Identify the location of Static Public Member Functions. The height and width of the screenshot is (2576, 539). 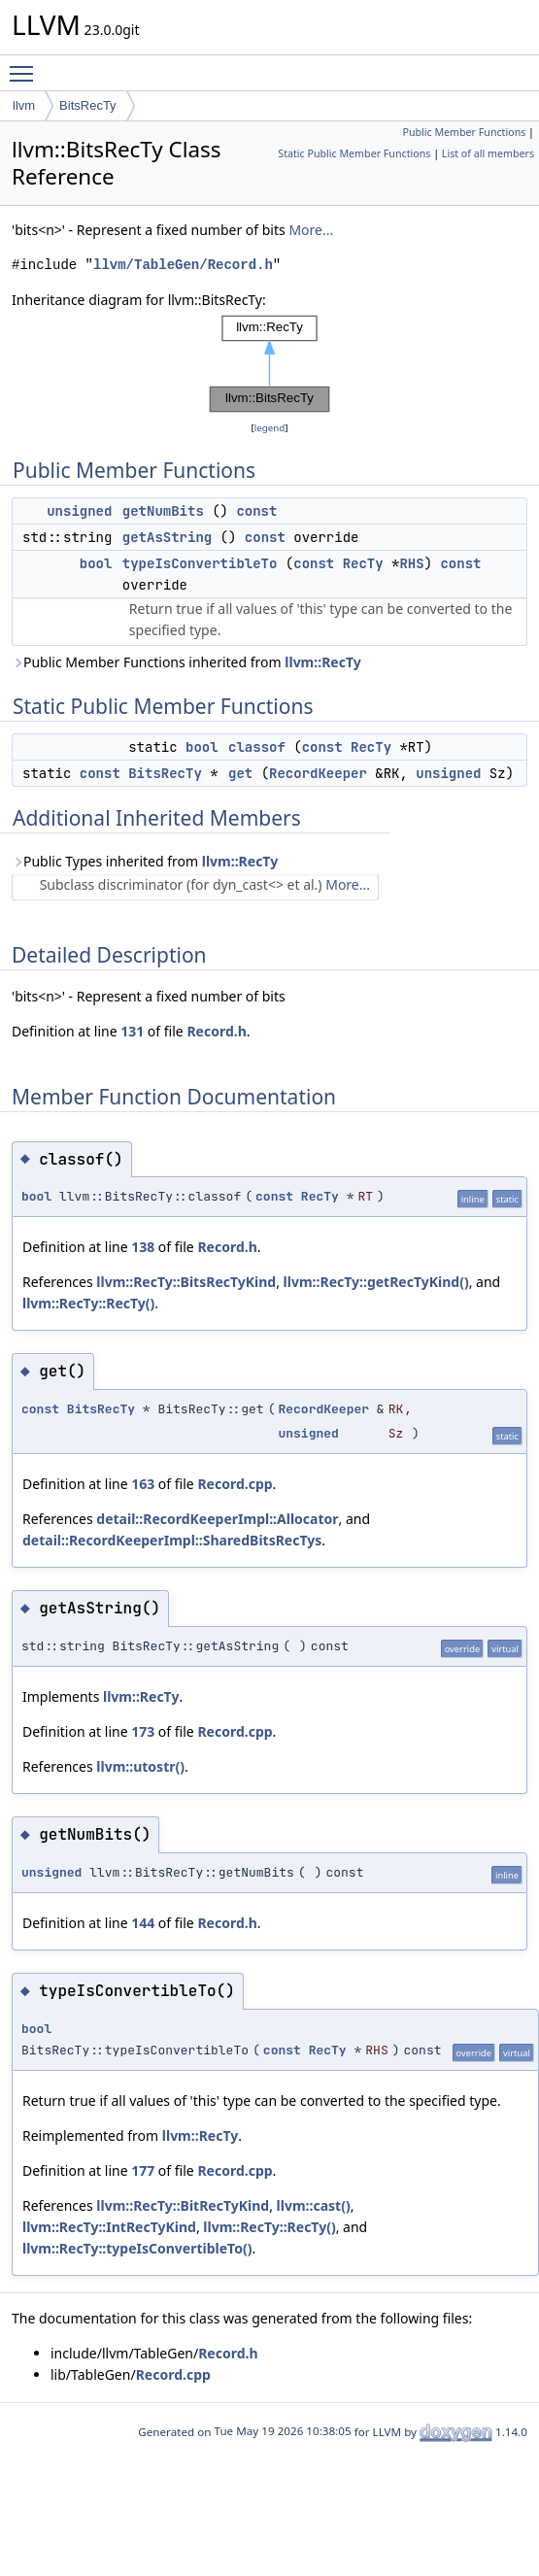
(354, 153).